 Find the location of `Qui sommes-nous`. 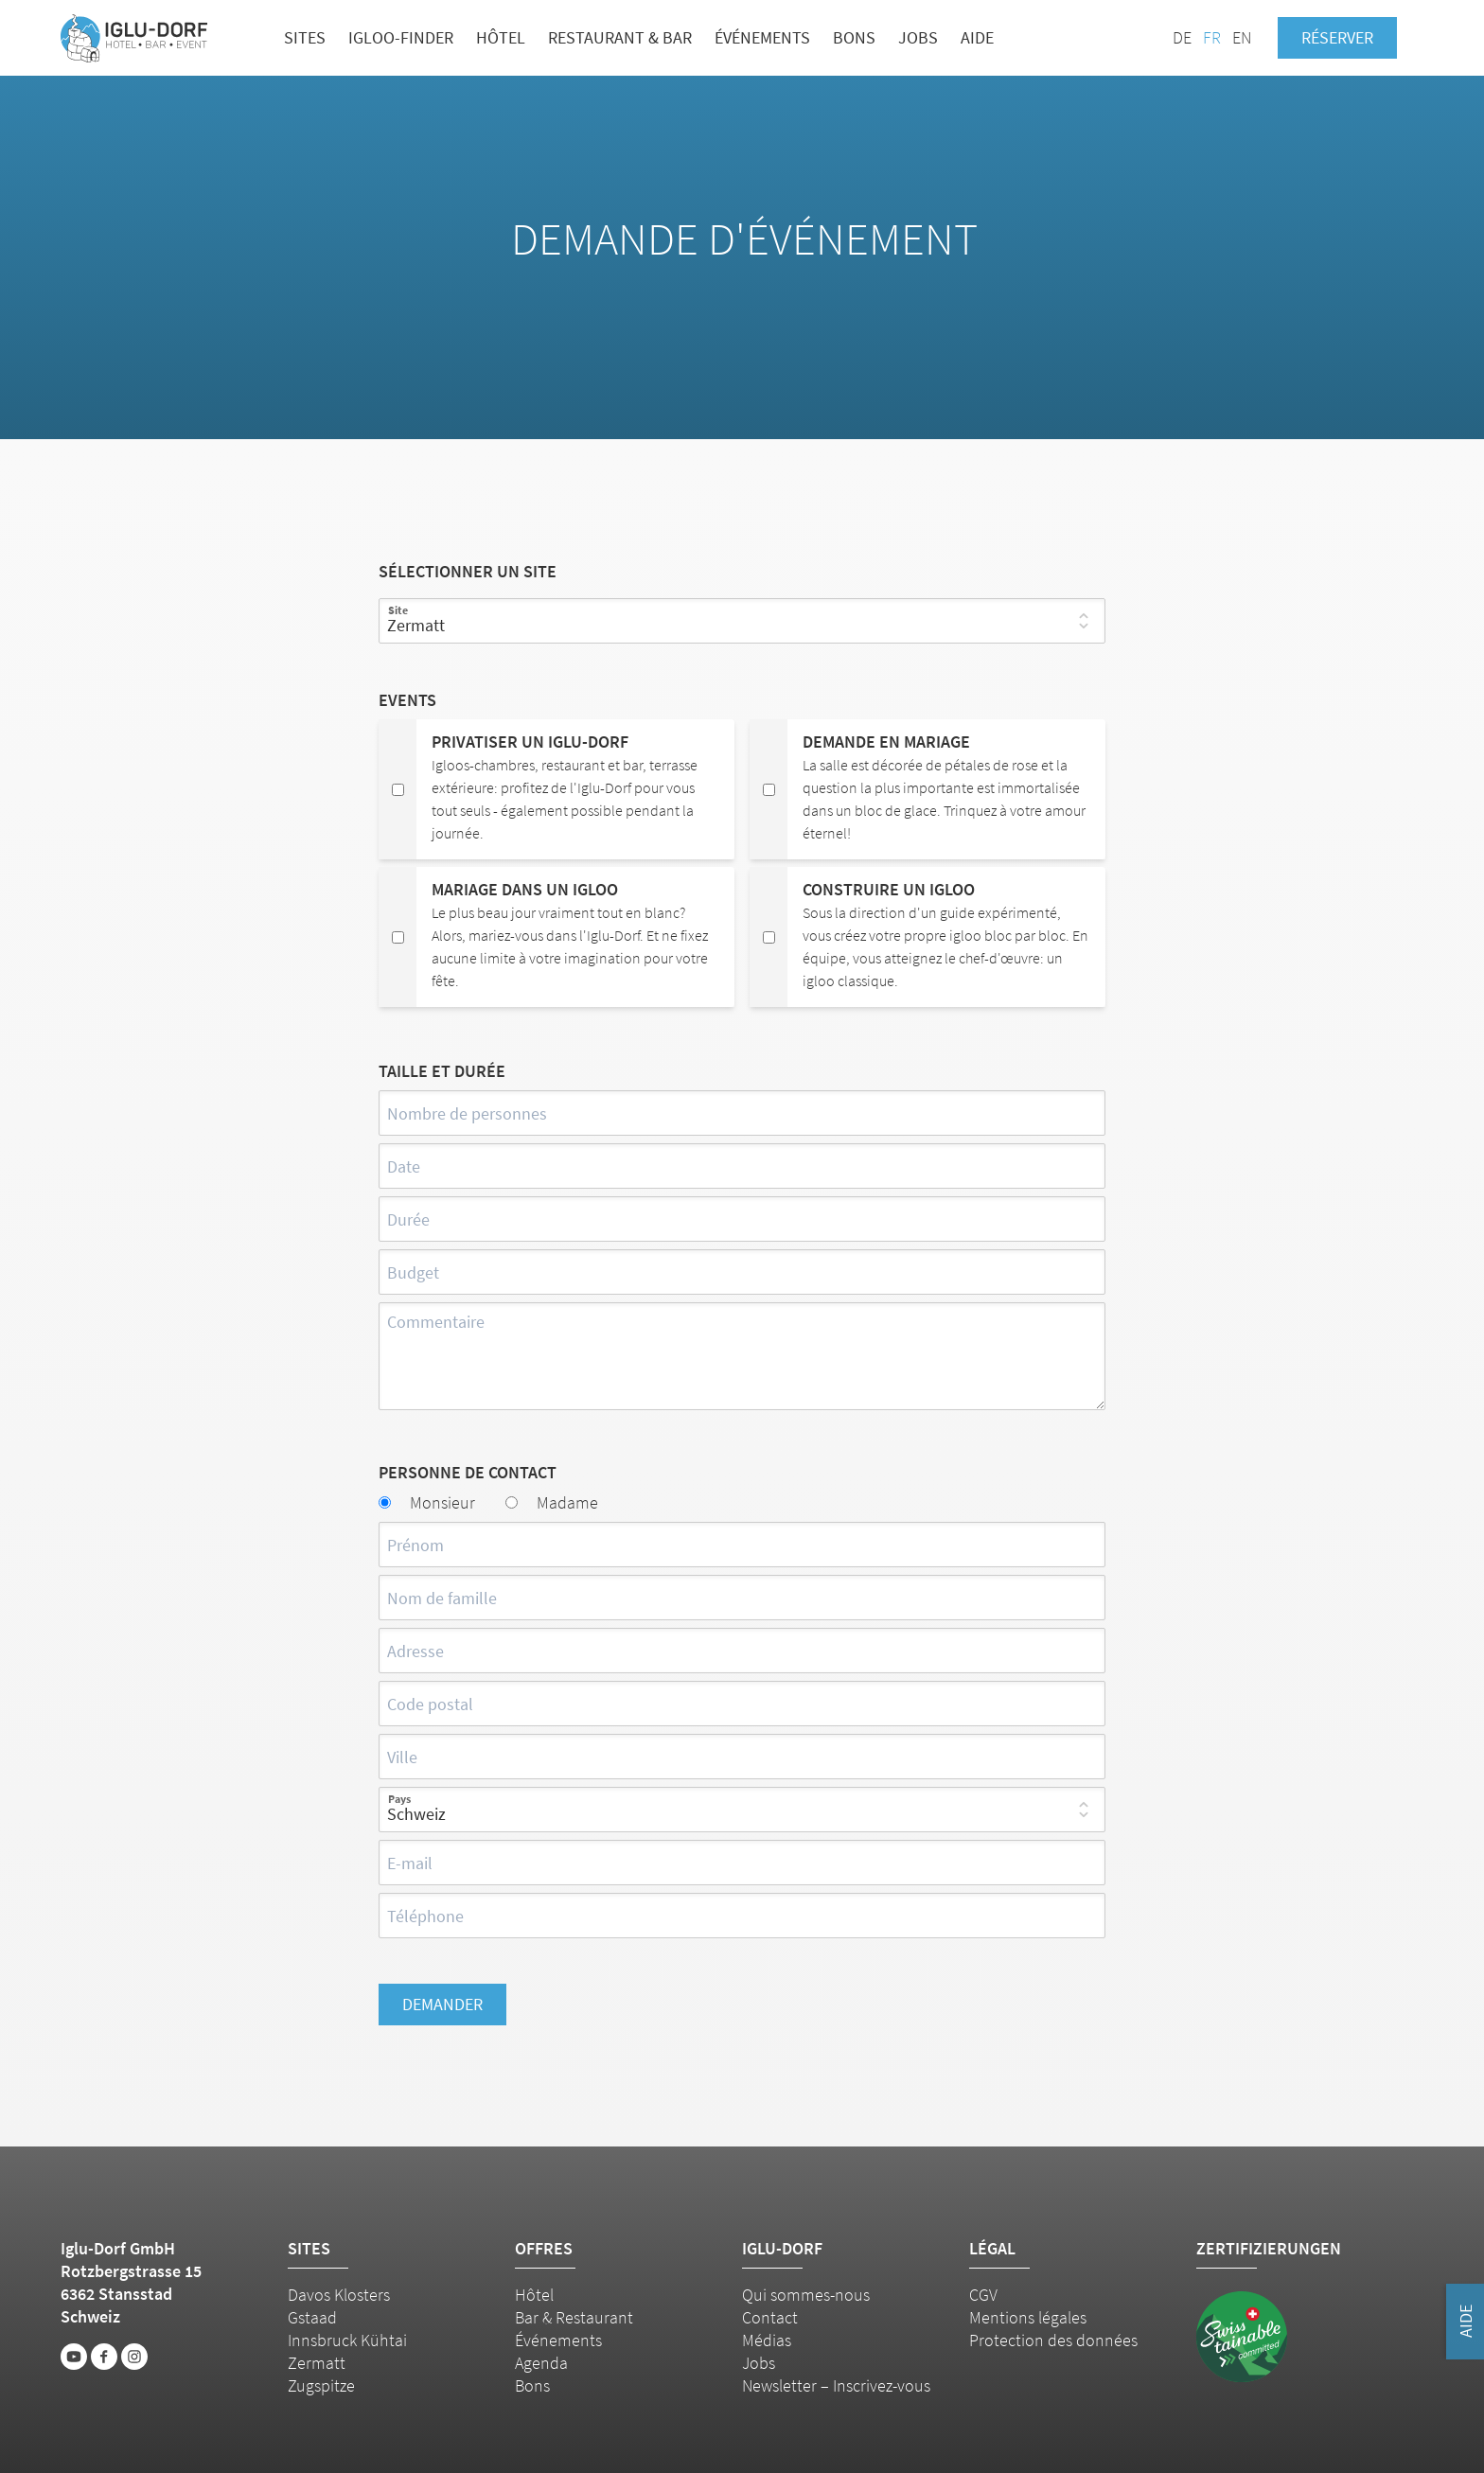

Qui sommes-nous is located at coordinates (806, 2294).